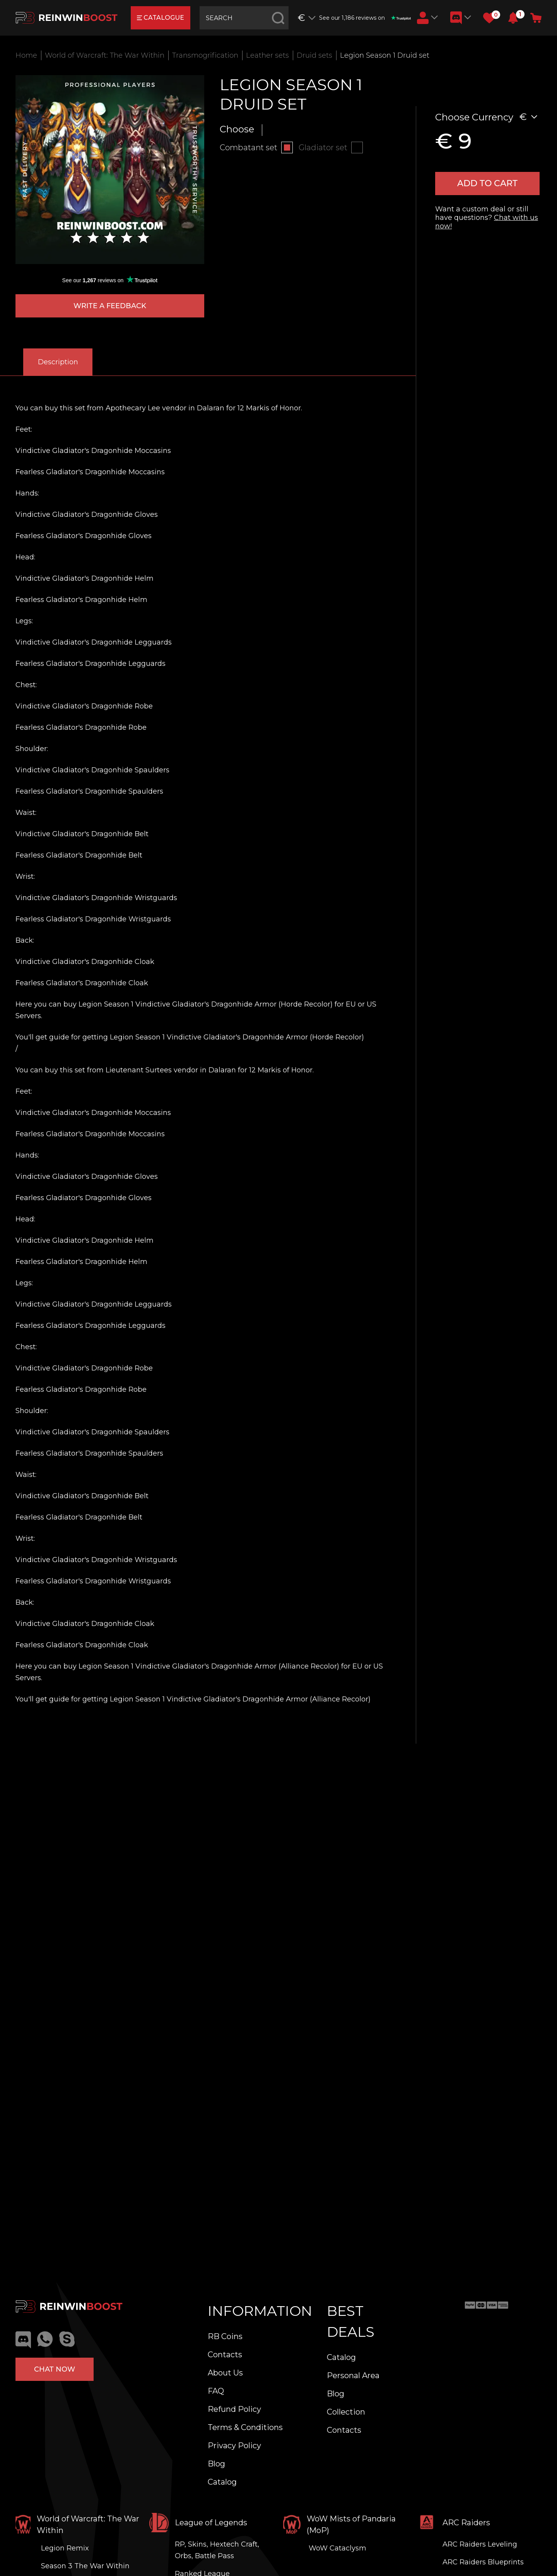 Image resolution: width=557 pixels, height=2576 pixels. I want to click on Season 3 The War Within, so click(85, 2566).